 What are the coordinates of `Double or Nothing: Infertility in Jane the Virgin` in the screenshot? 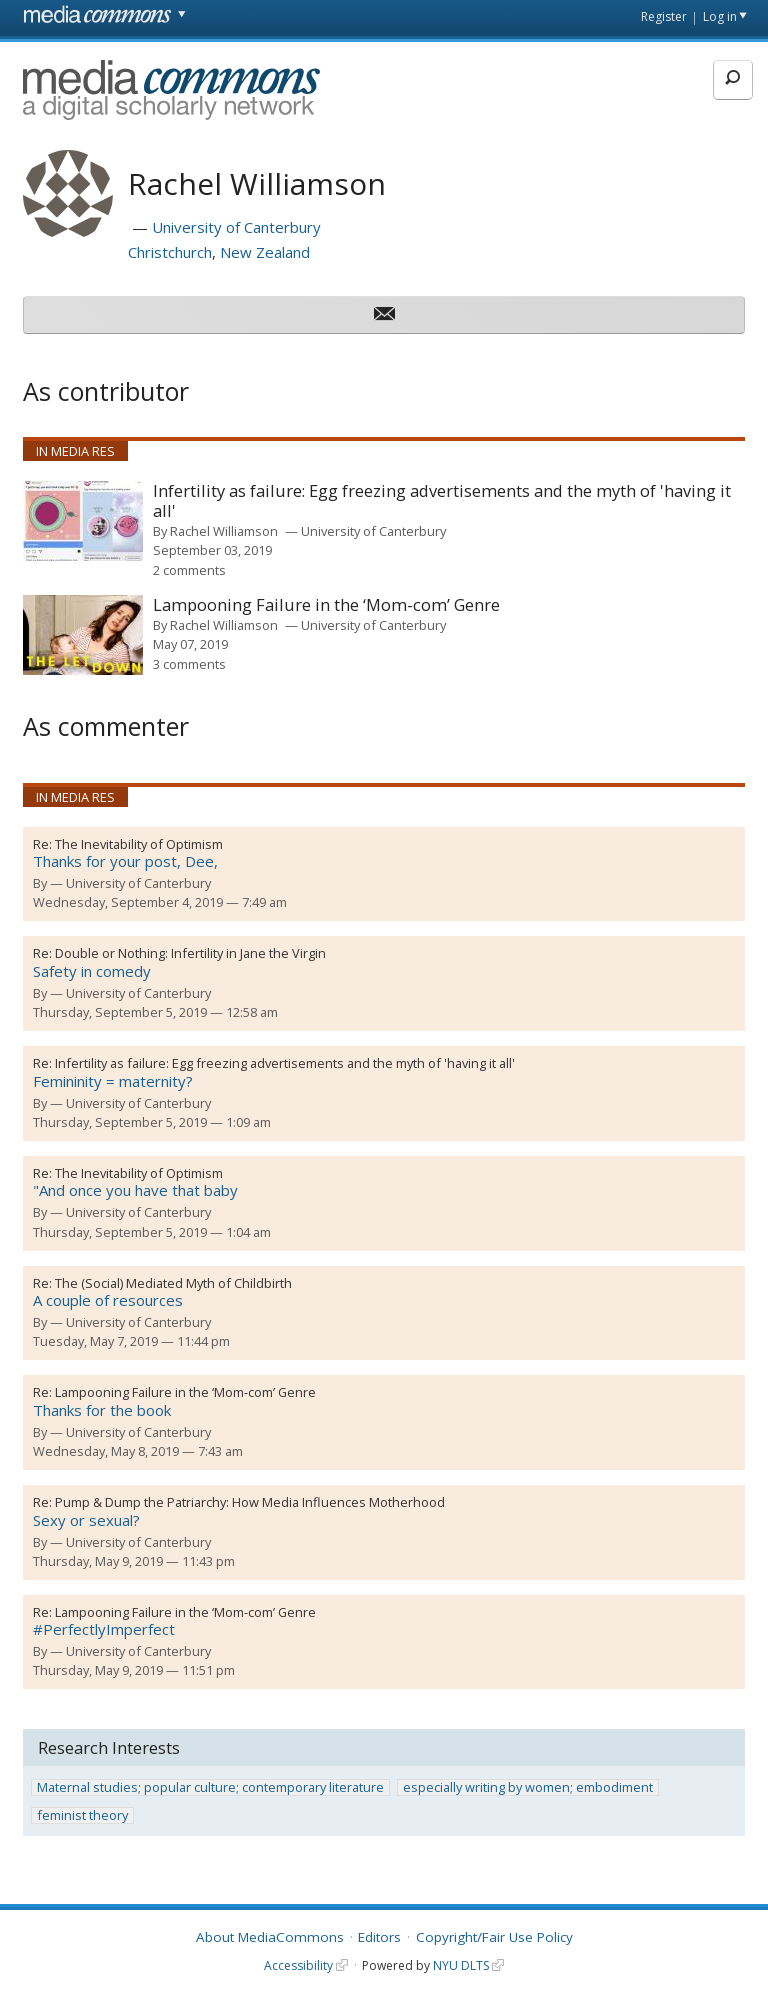 It's located at (190, 953).